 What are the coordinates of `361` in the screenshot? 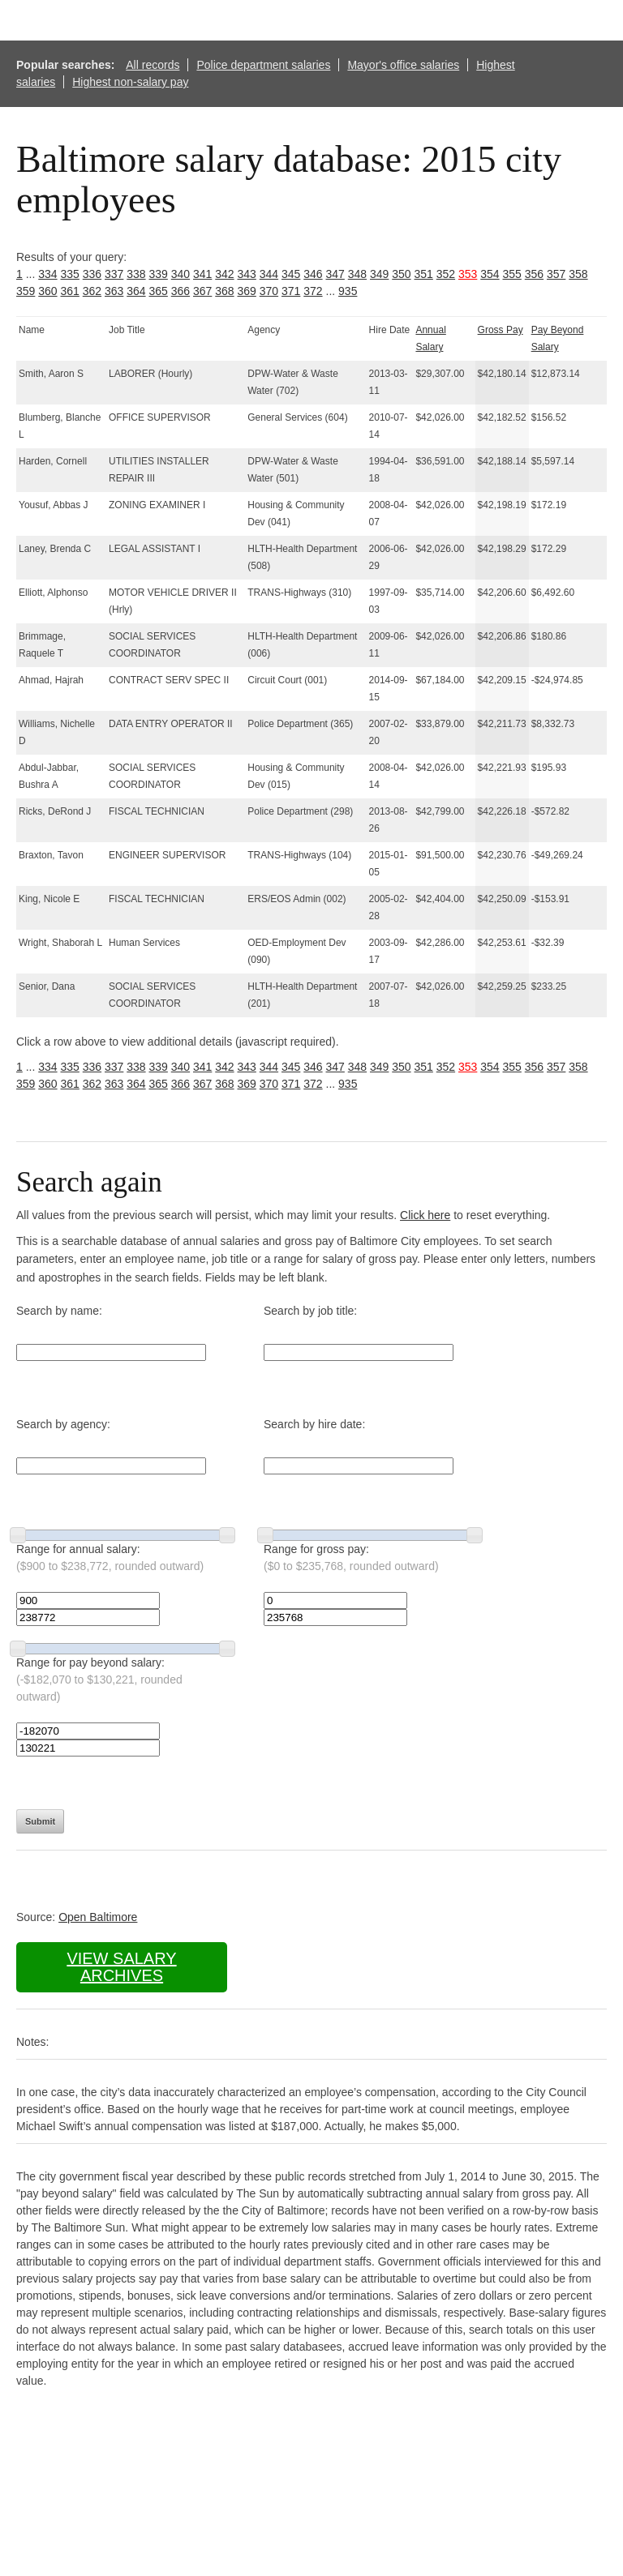 It's located at (70, 291).